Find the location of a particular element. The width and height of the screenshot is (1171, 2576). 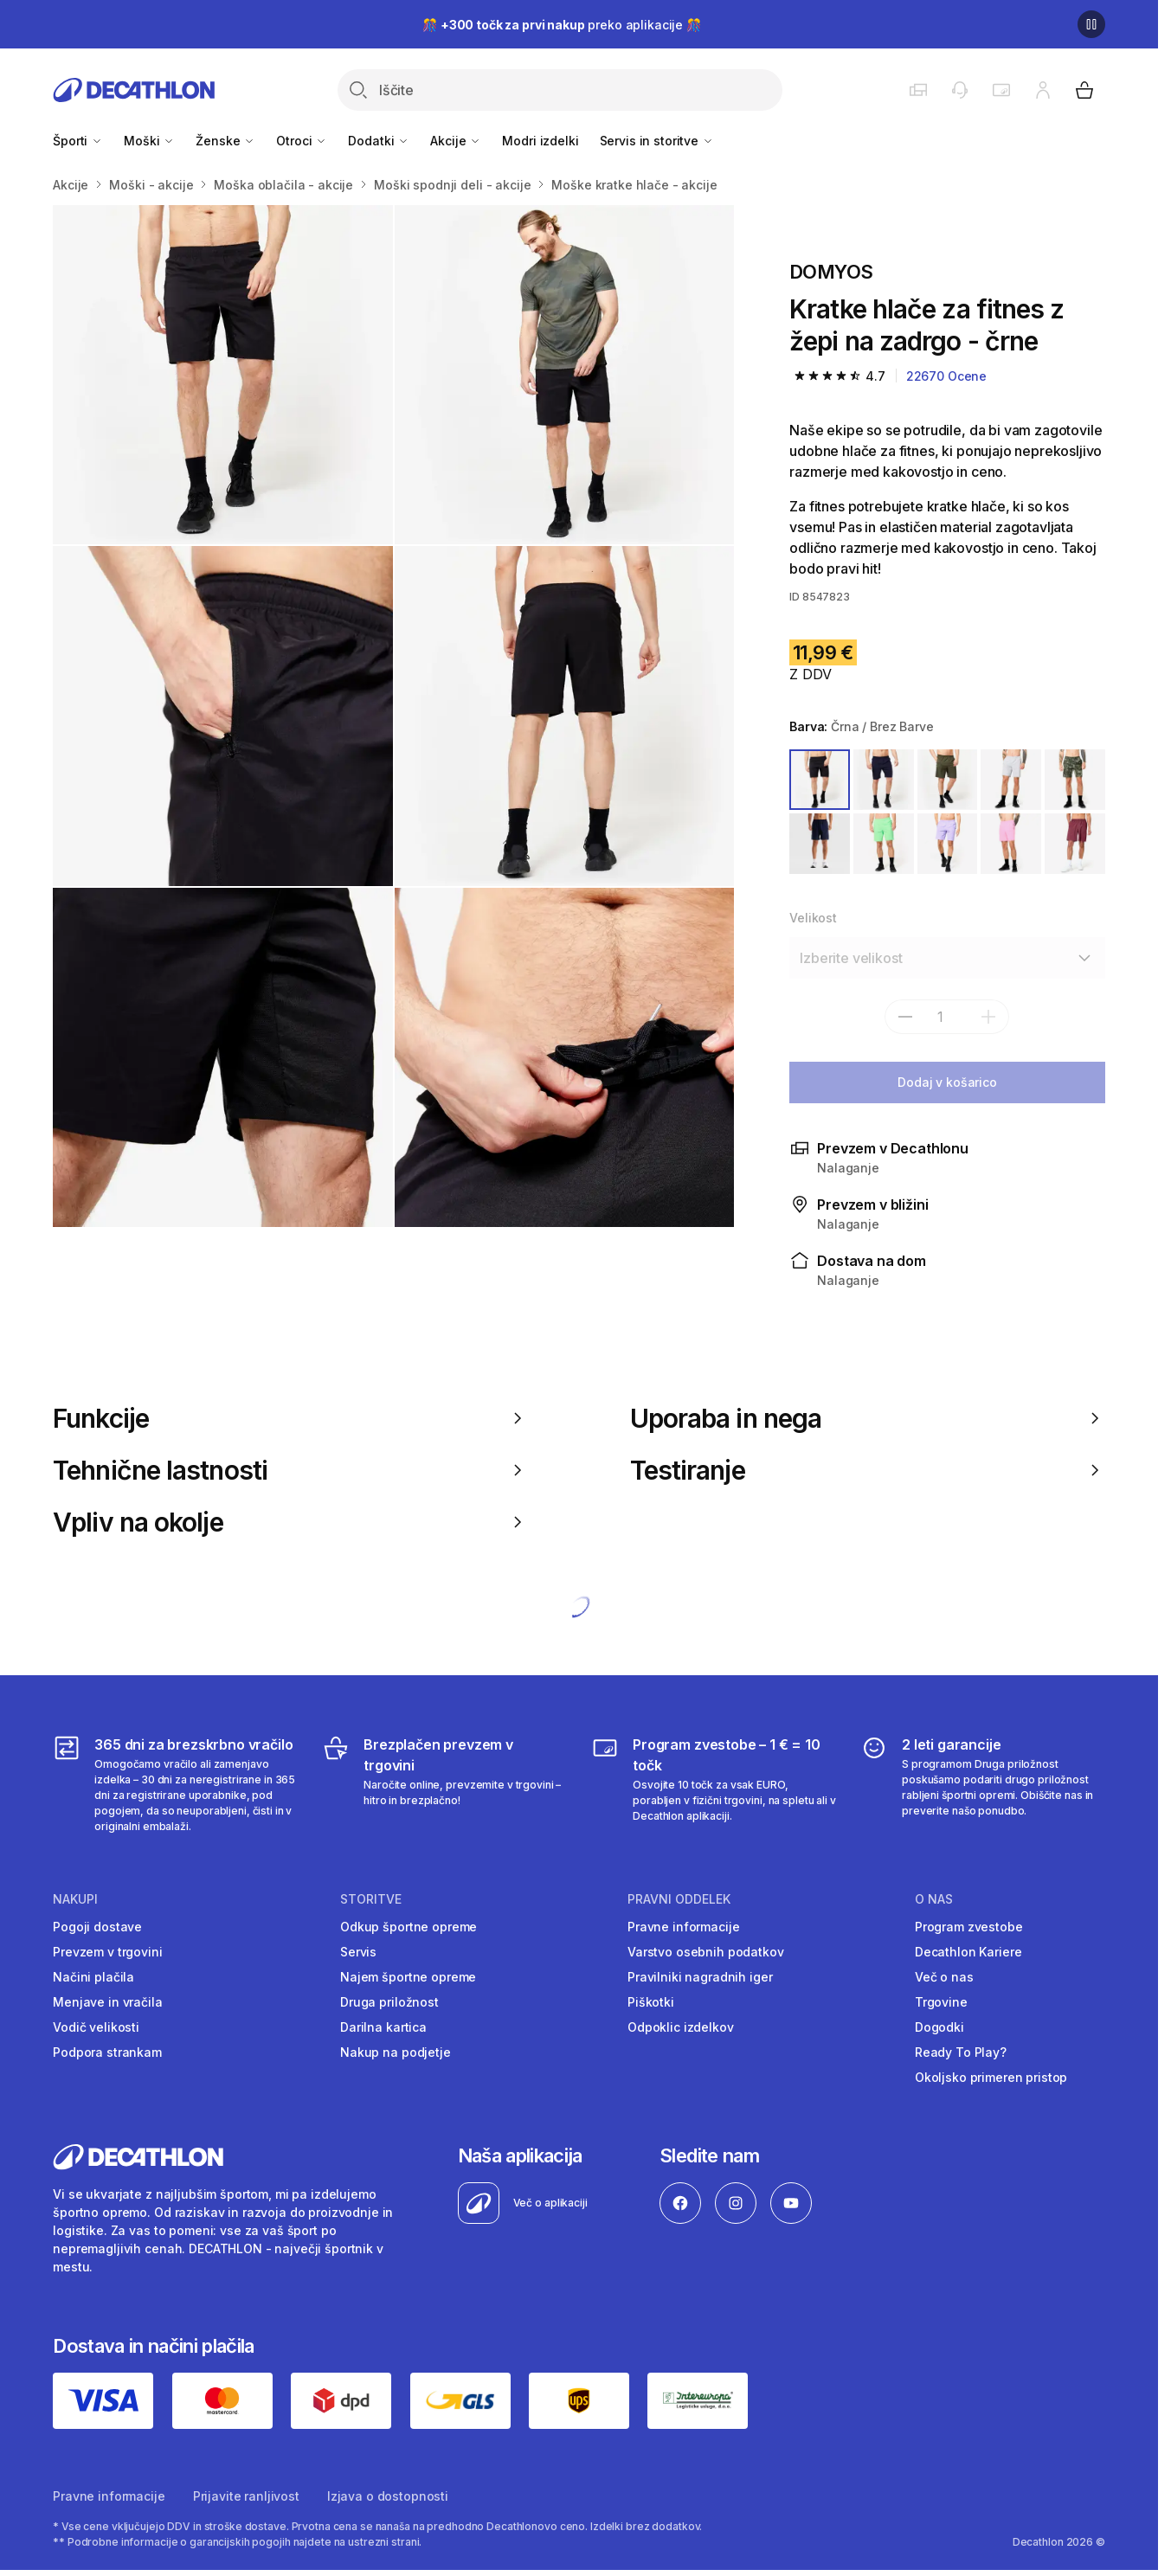

Pravni oddelek is located at coordinates (678, 1899).